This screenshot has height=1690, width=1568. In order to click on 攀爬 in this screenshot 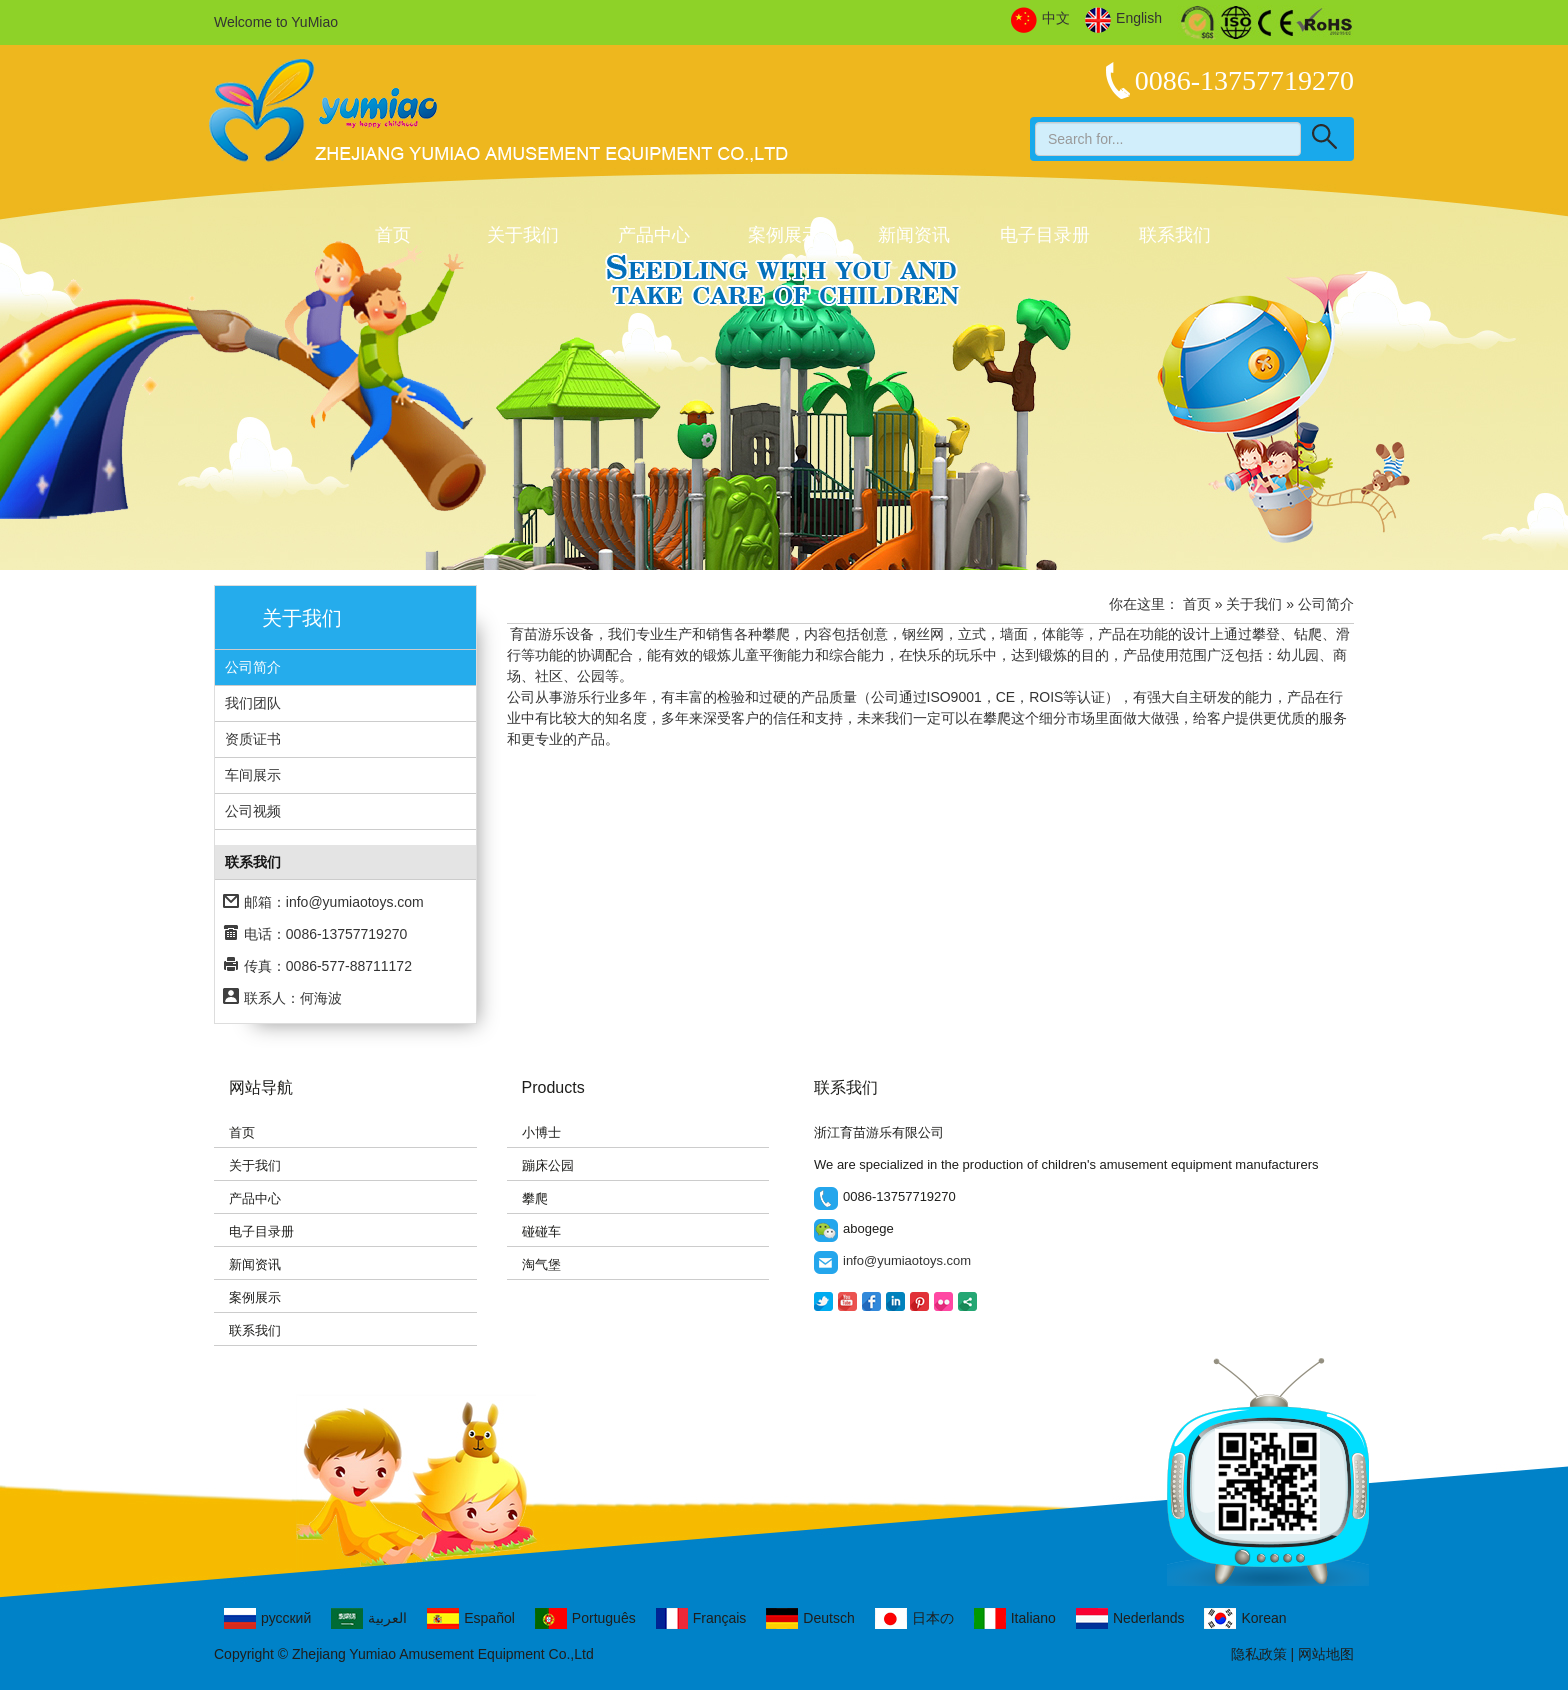, I will do `click(535, 1198)`.